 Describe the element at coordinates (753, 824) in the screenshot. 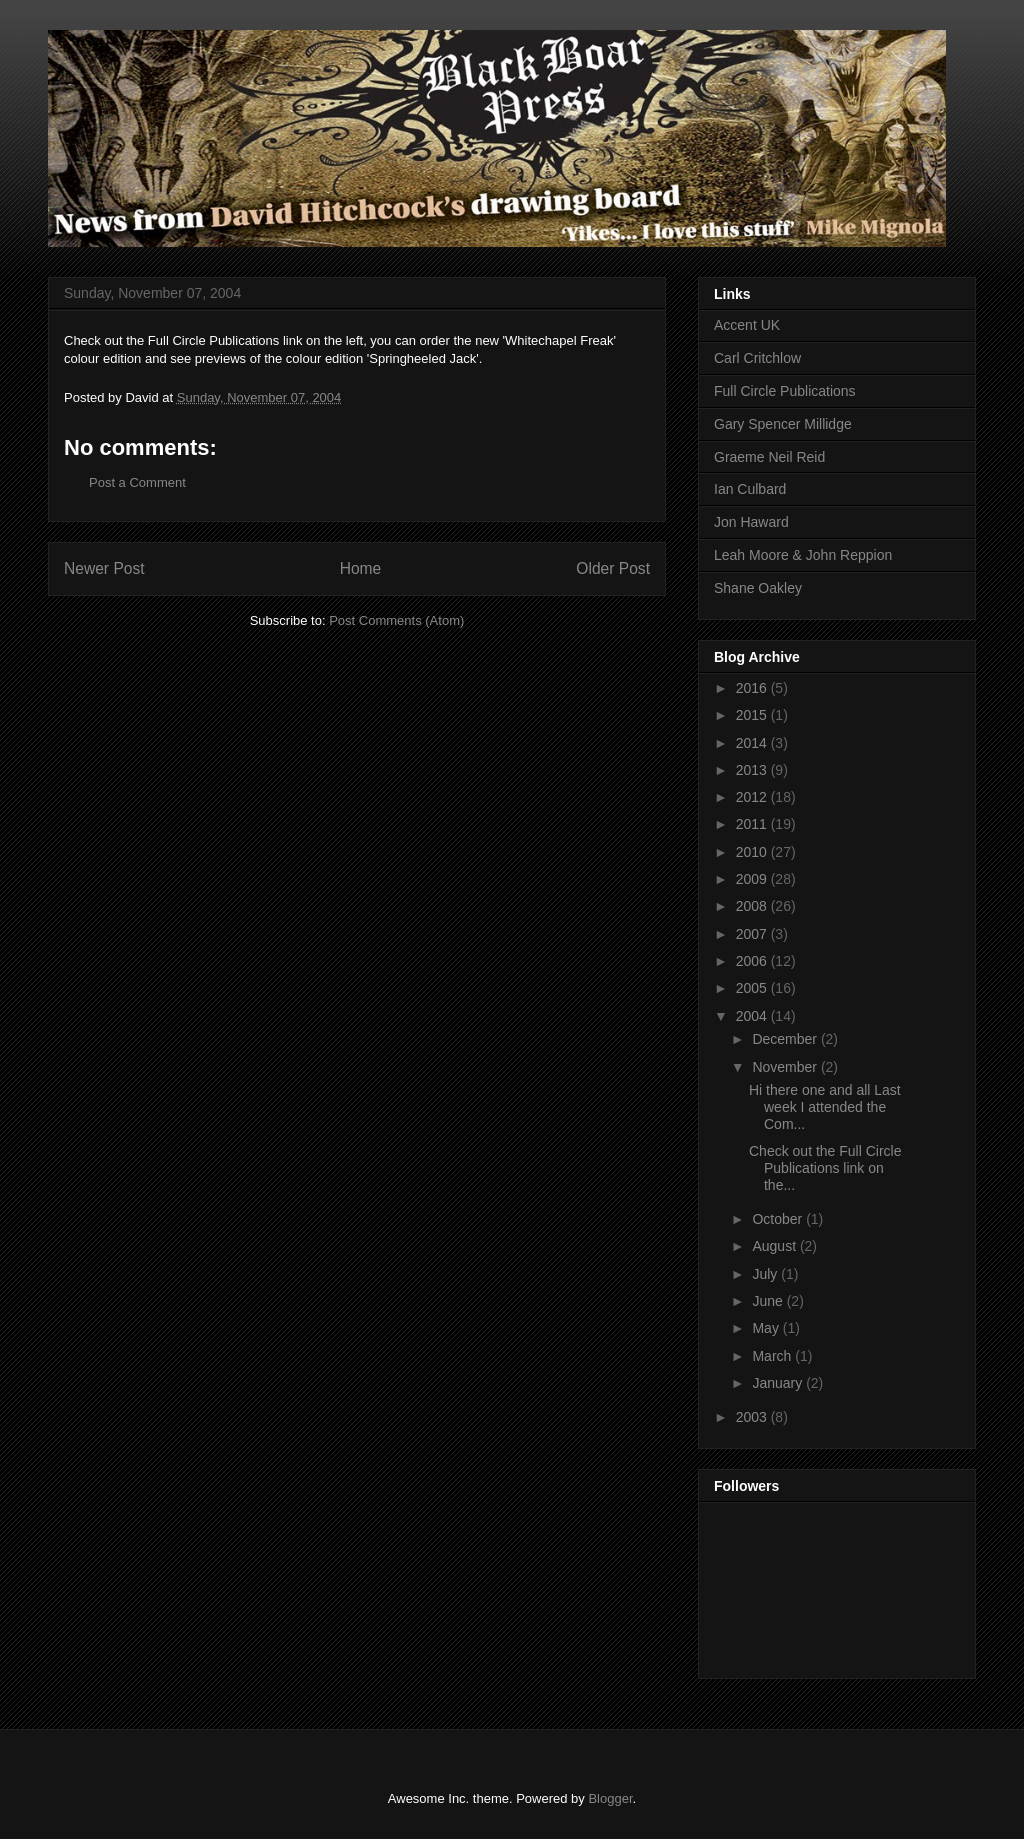

I see `2011` at that location.